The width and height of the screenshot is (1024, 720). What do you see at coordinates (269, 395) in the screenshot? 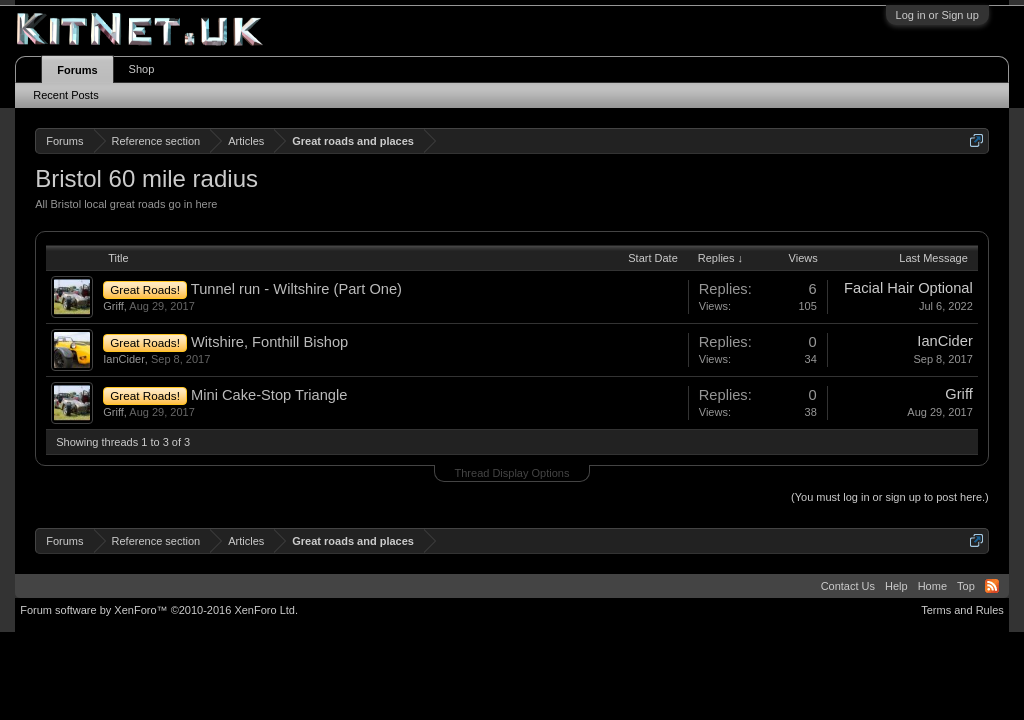
I see `Mini Cake-Stop Triangle` at bounding box center [269, 395].